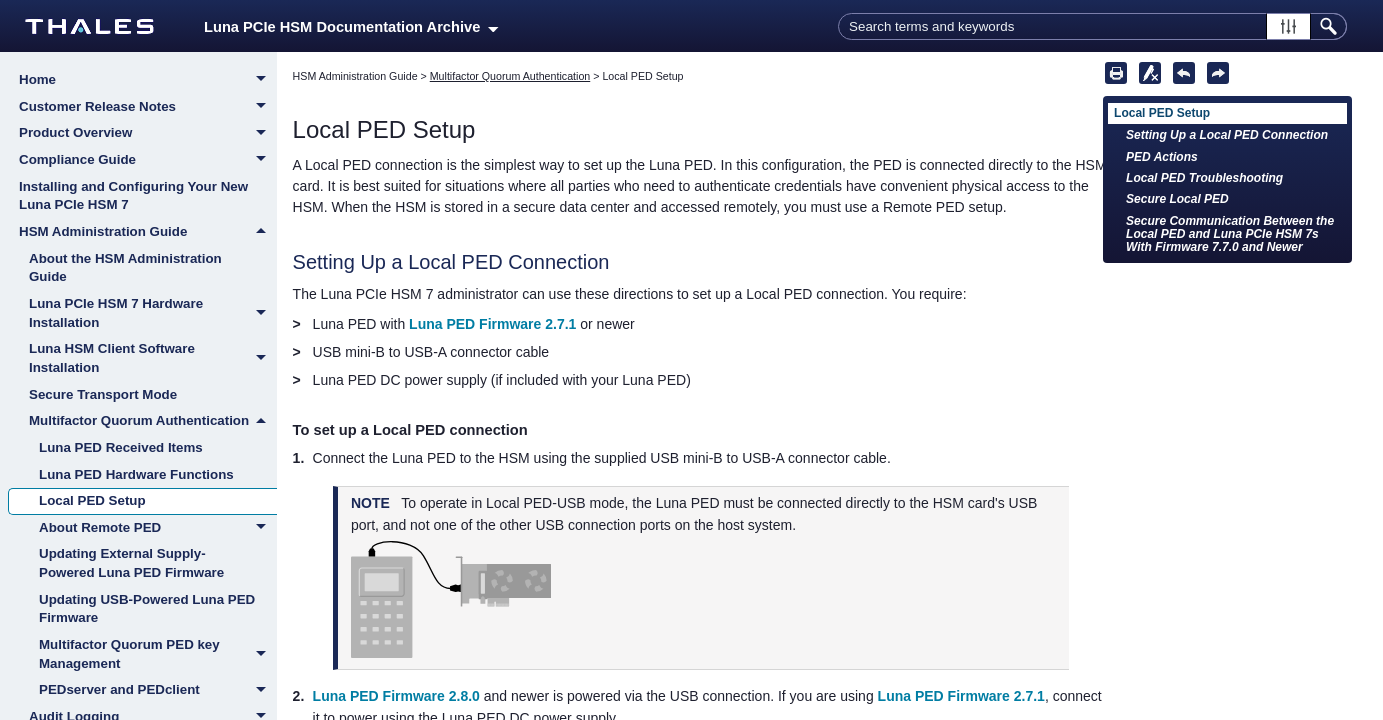  Describe the element at coordinates (351, 27) in the screenshot. I see `Luna PCIe HSM Documentation Archive` at that location.